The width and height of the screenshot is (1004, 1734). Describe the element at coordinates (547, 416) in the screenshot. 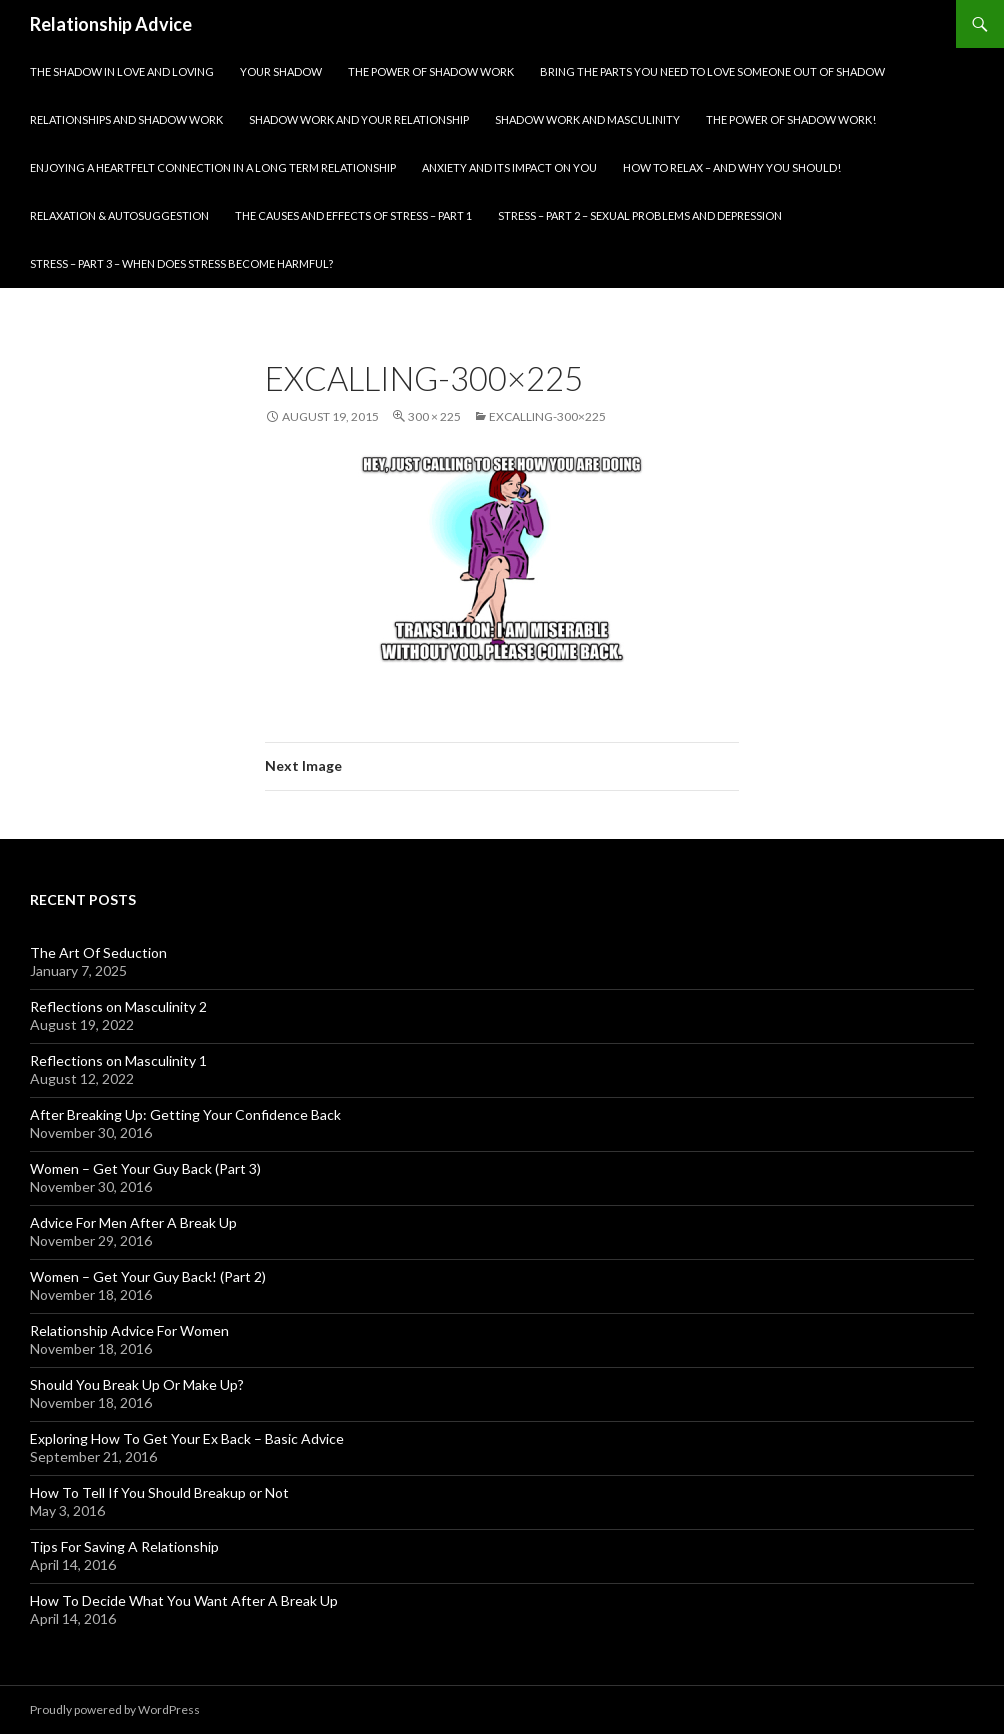

I see `excalling-300×225` at that location.